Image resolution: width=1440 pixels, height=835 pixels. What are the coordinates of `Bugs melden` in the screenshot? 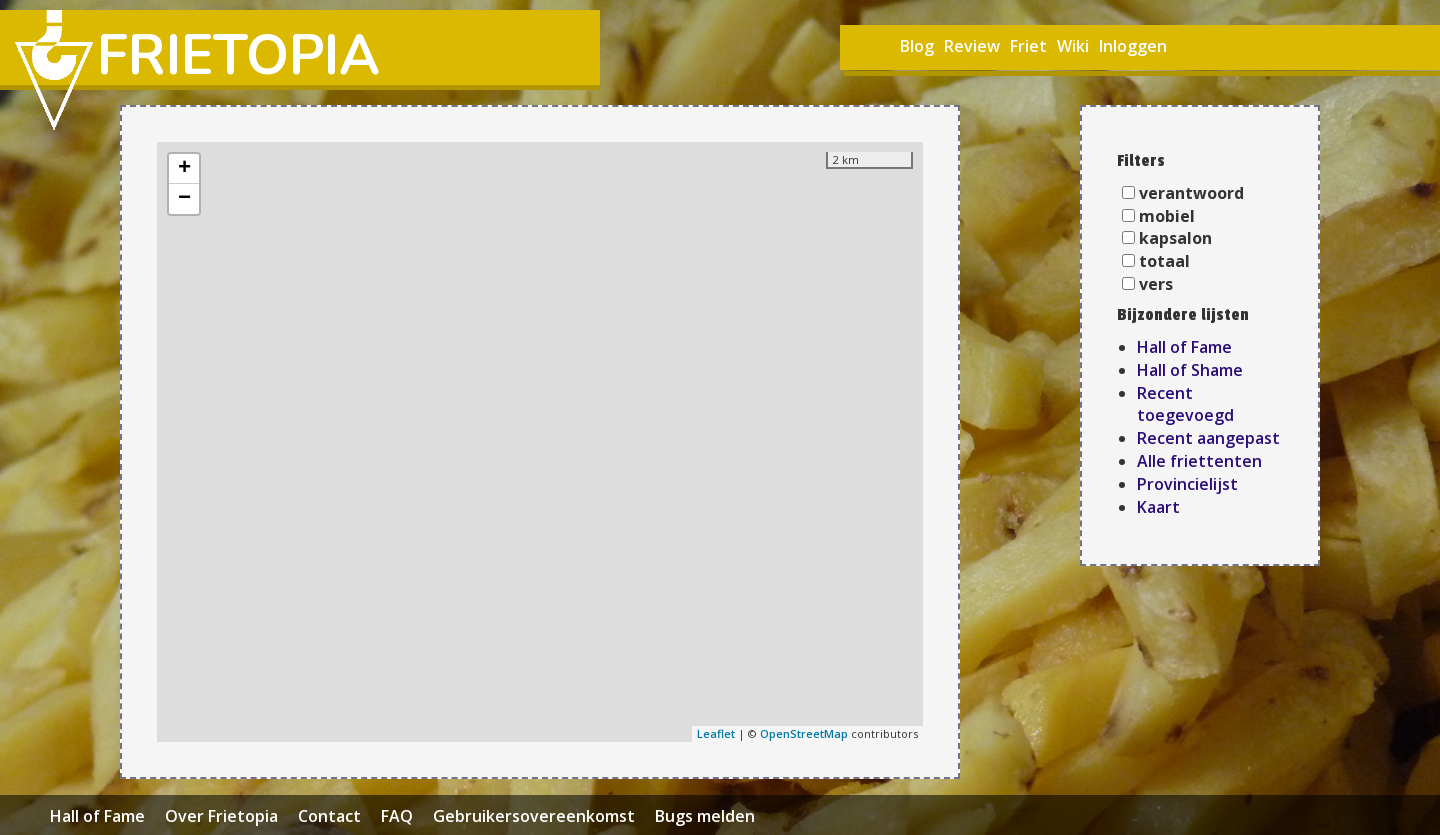 It's located at (705, 816).